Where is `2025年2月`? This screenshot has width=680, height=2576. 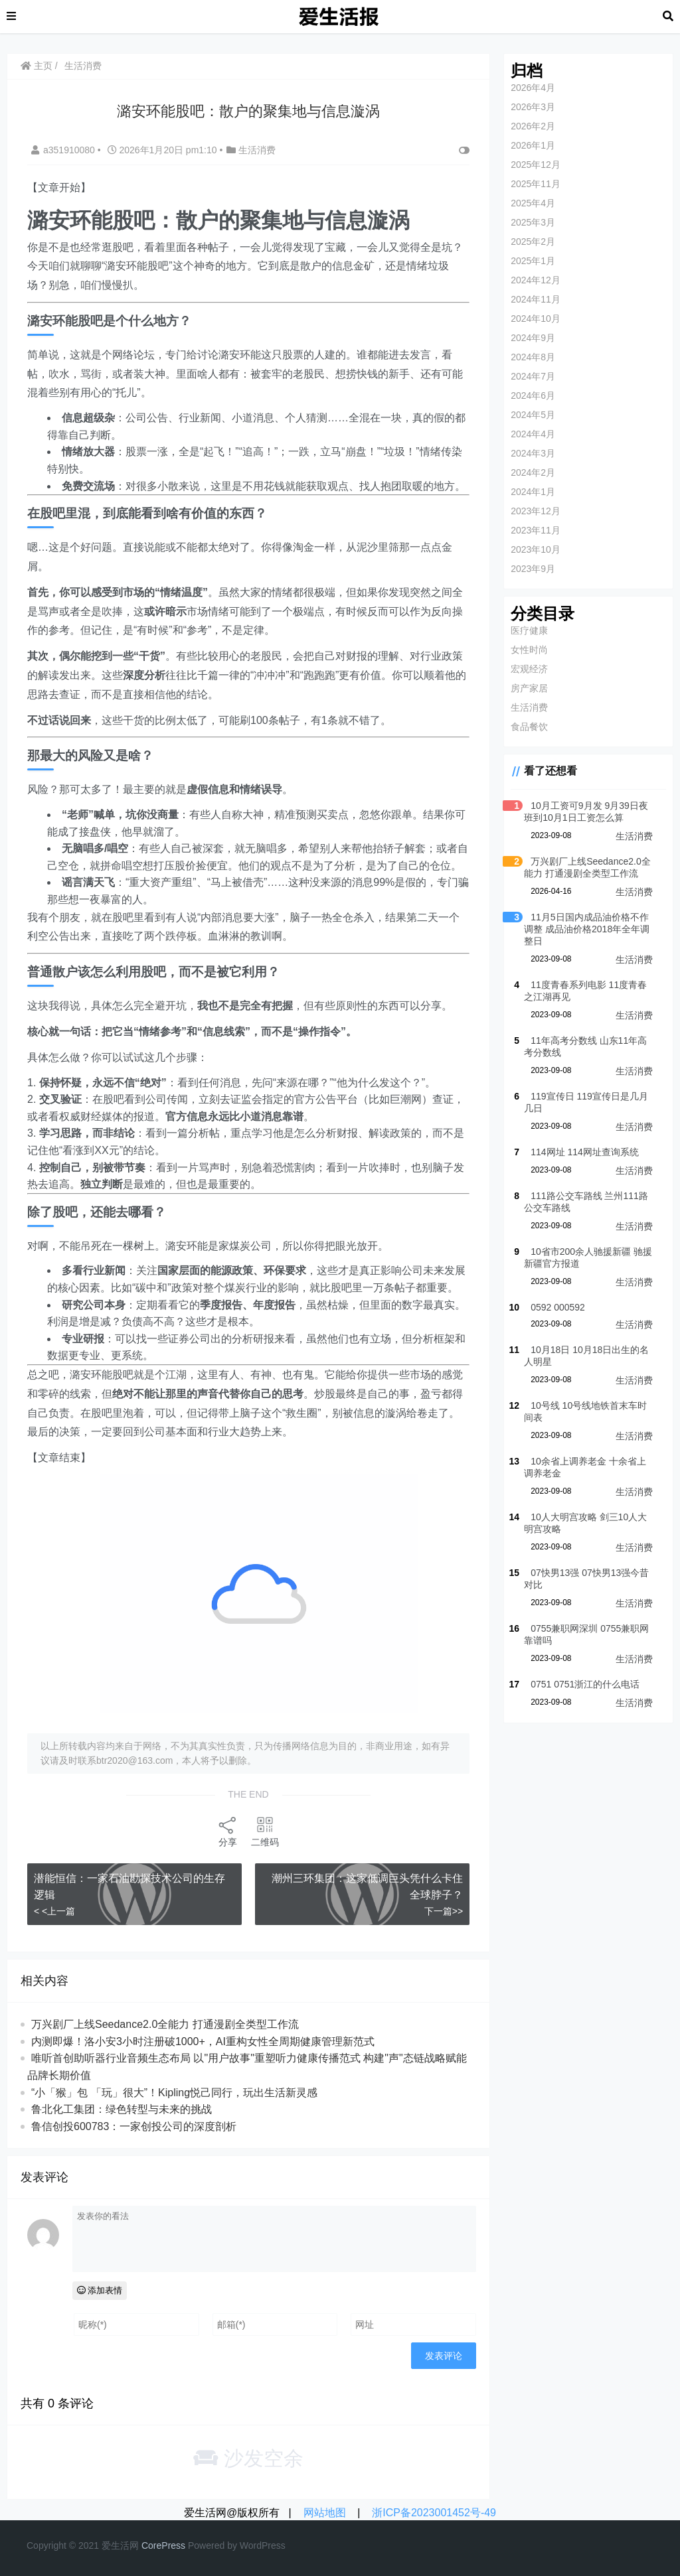 2025年2月 is located at coordinates (533, 241).